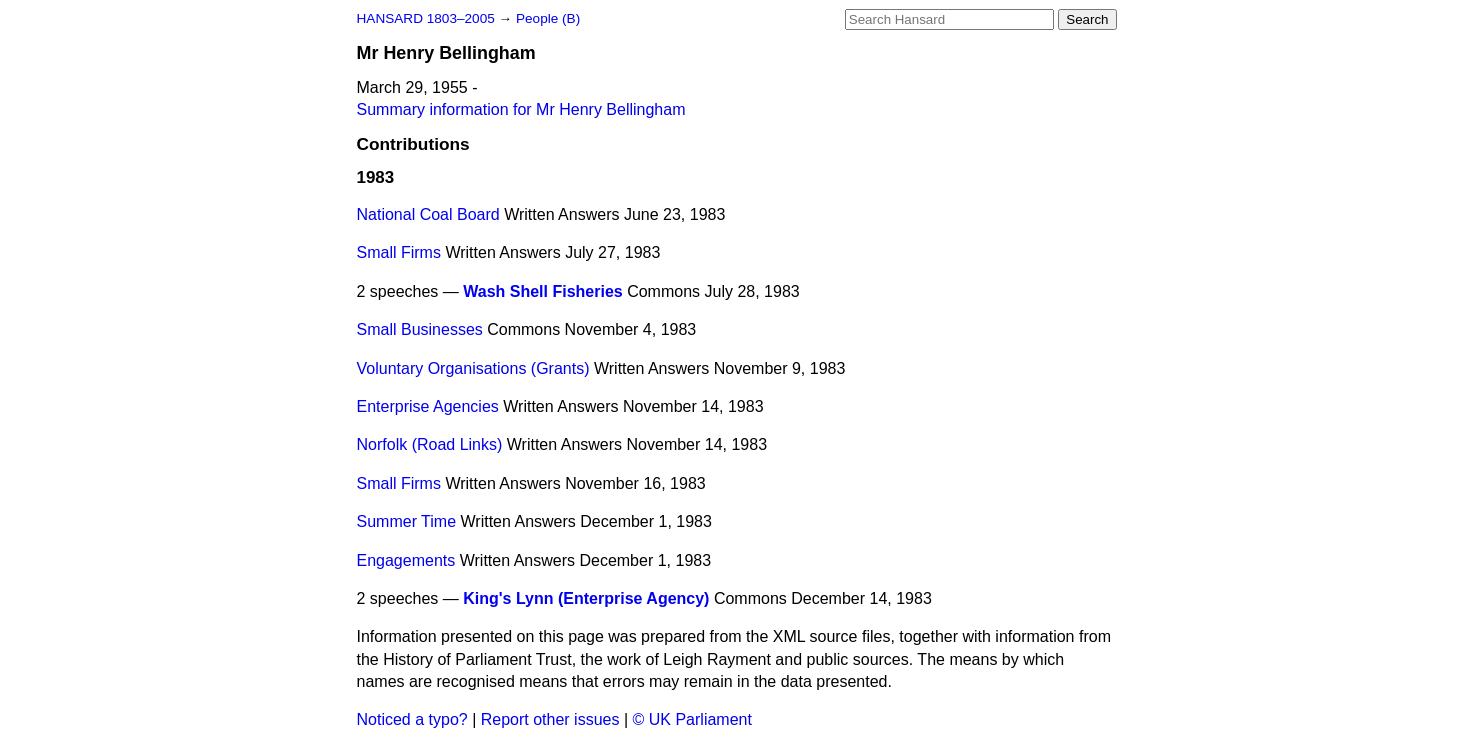 The height and width of the screenshot is (748, 1473). What do you see at coordinates (692, 719) in the screenshot?
I see `© UK Parliament` at bounding box center [692, 719].